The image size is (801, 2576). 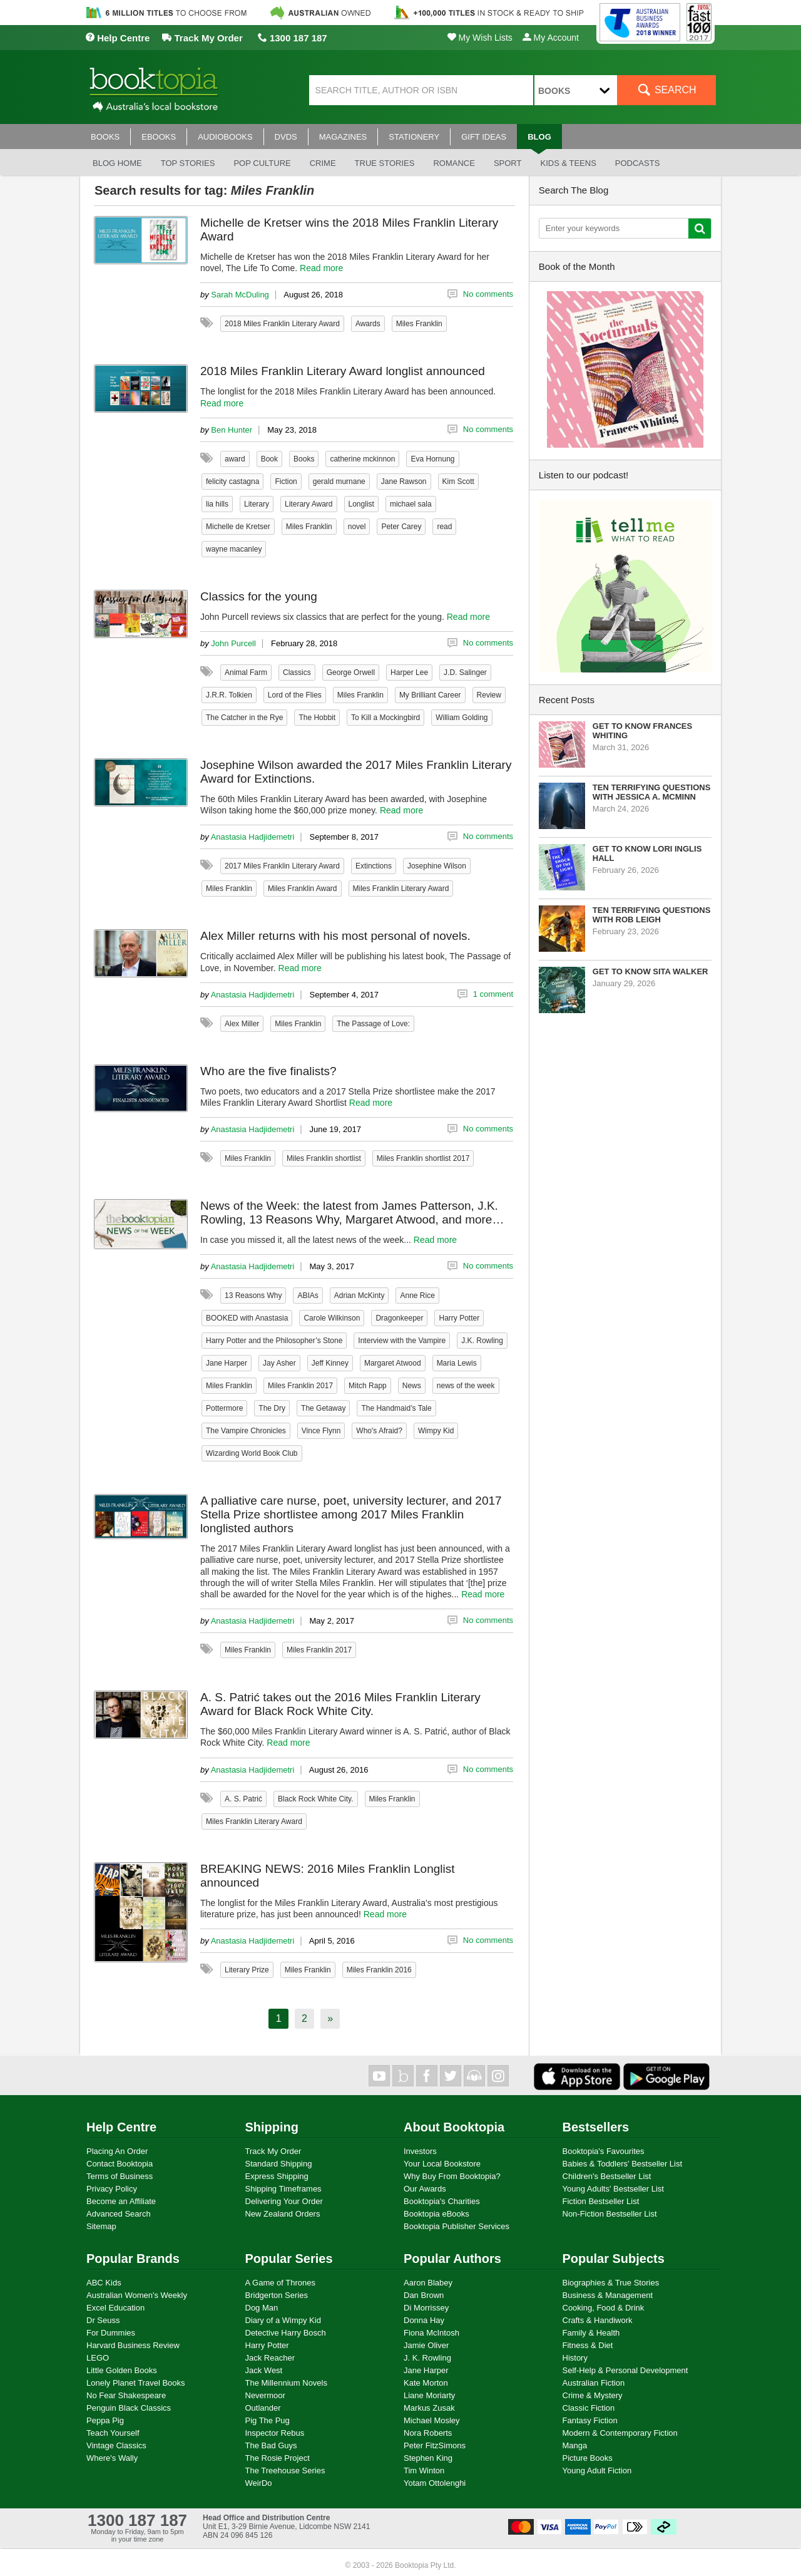 What do you see at coordinates (315, 1799) in the screenshot?
I see `Black Rock White City.` at bounding box center [315, 1799].